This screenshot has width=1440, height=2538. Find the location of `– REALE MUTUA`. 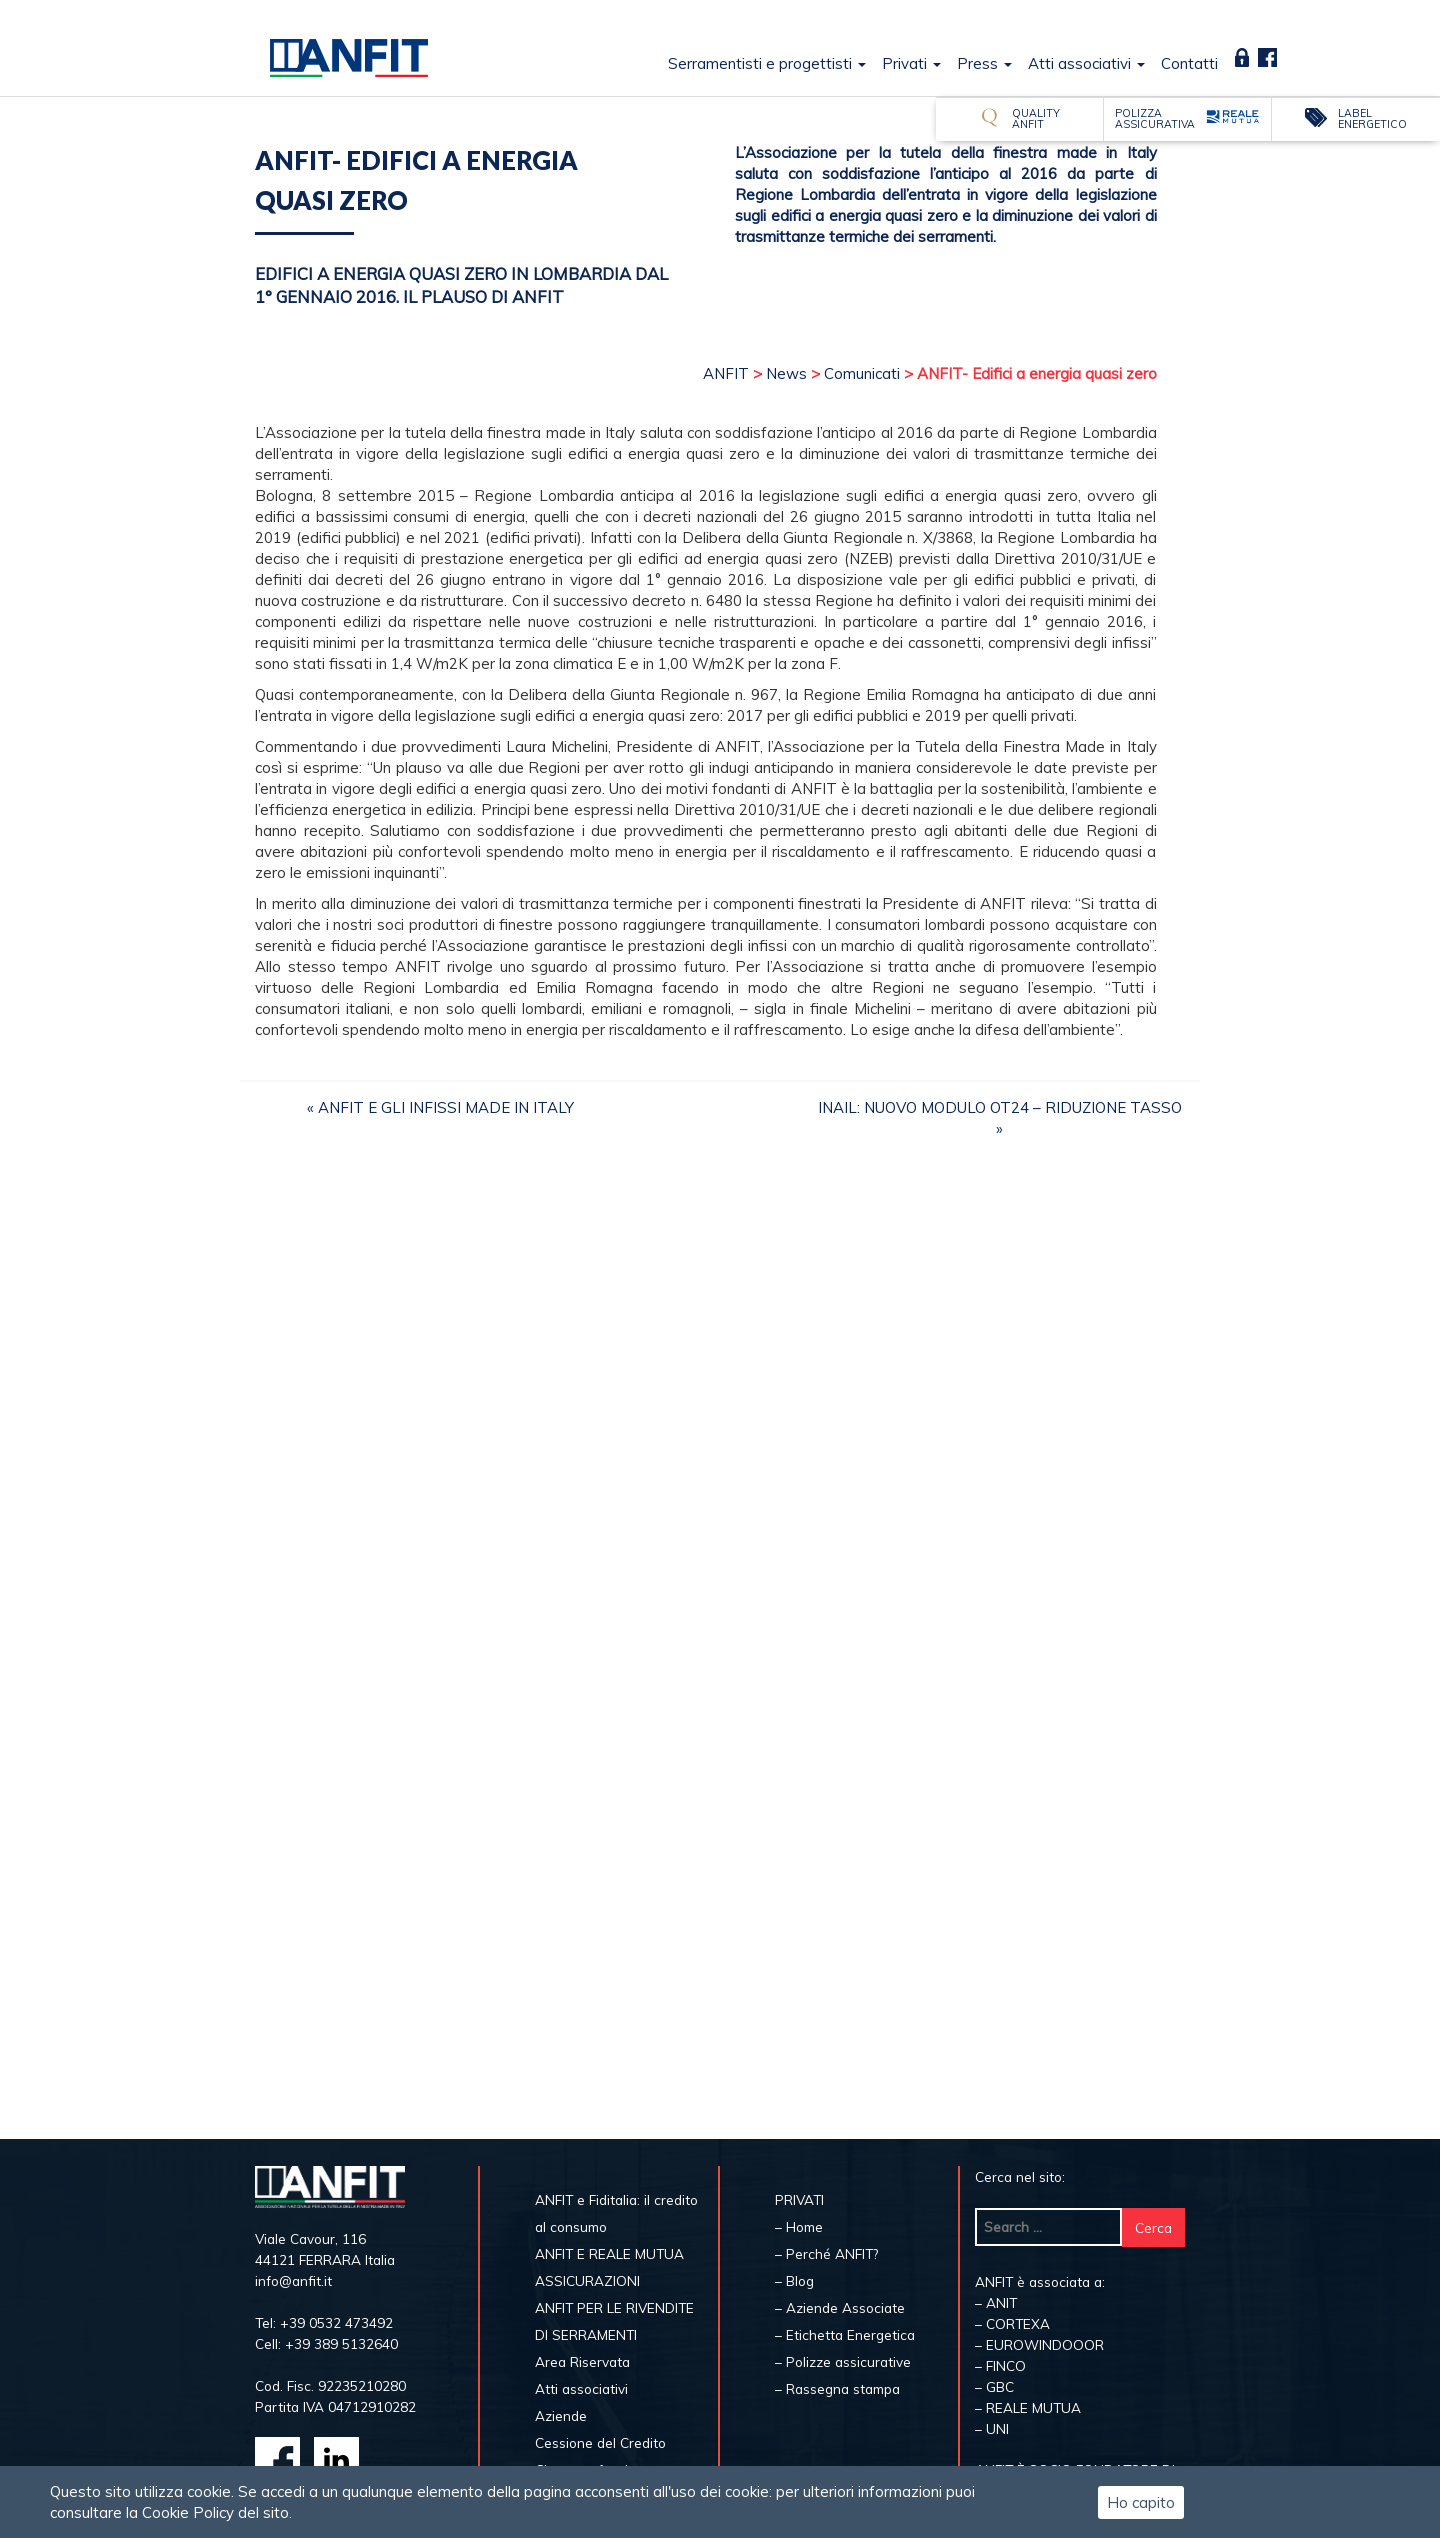

– REALE MUTUA is located at coordinates (1028, 2407).